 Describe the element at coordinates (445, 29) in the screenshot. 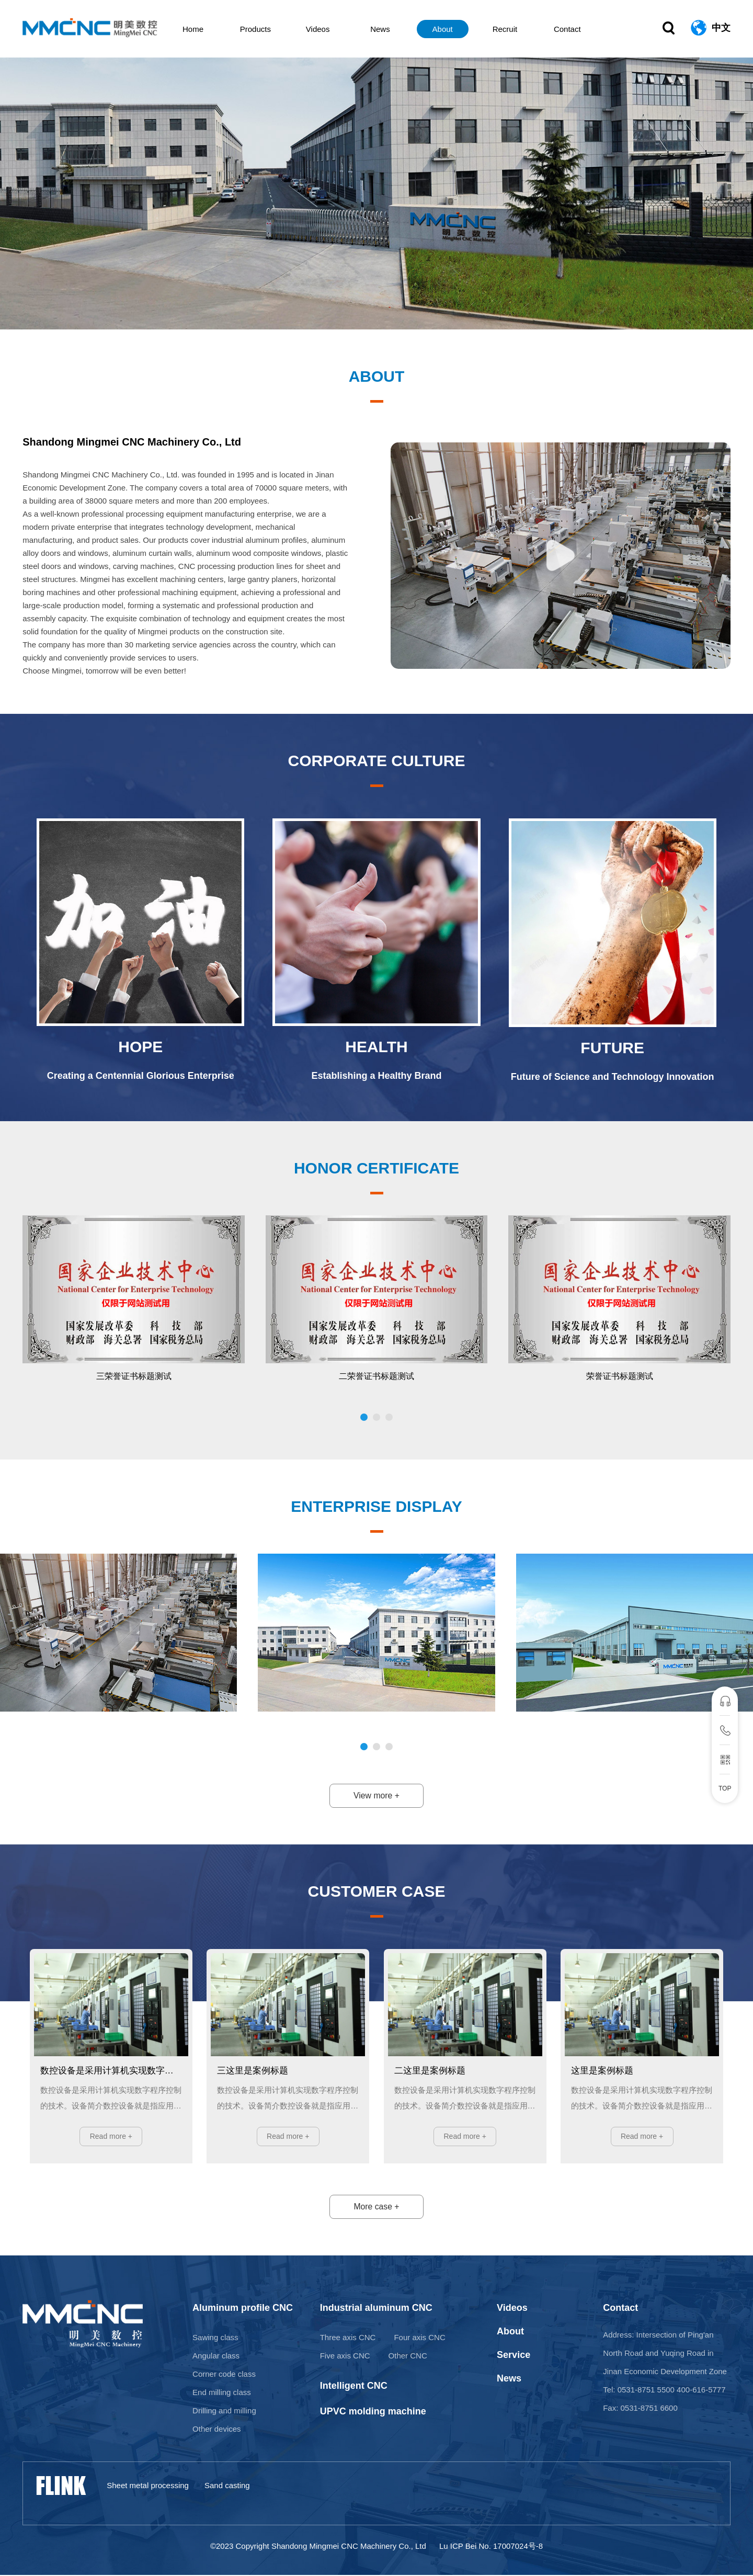

I see `About` at that location.